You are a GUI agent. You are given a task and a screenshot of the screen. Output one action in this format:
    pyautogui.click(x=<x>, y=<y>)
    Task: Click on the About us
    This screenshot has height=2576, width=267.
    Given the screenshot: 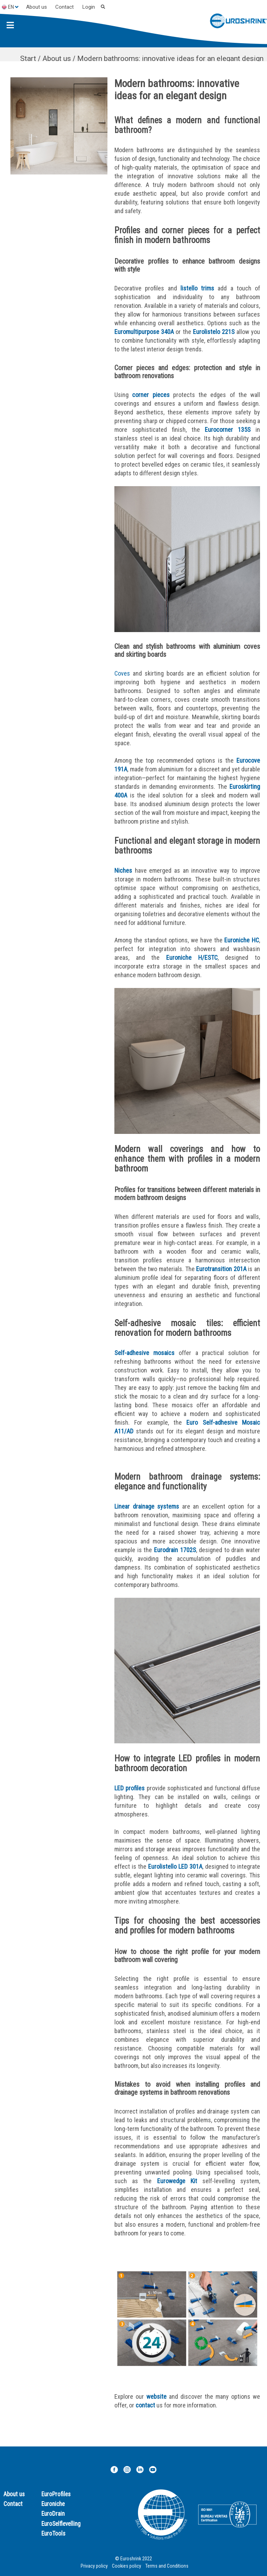 What is the action you would take?
    pyautogui.click(x=36, y=7)
    